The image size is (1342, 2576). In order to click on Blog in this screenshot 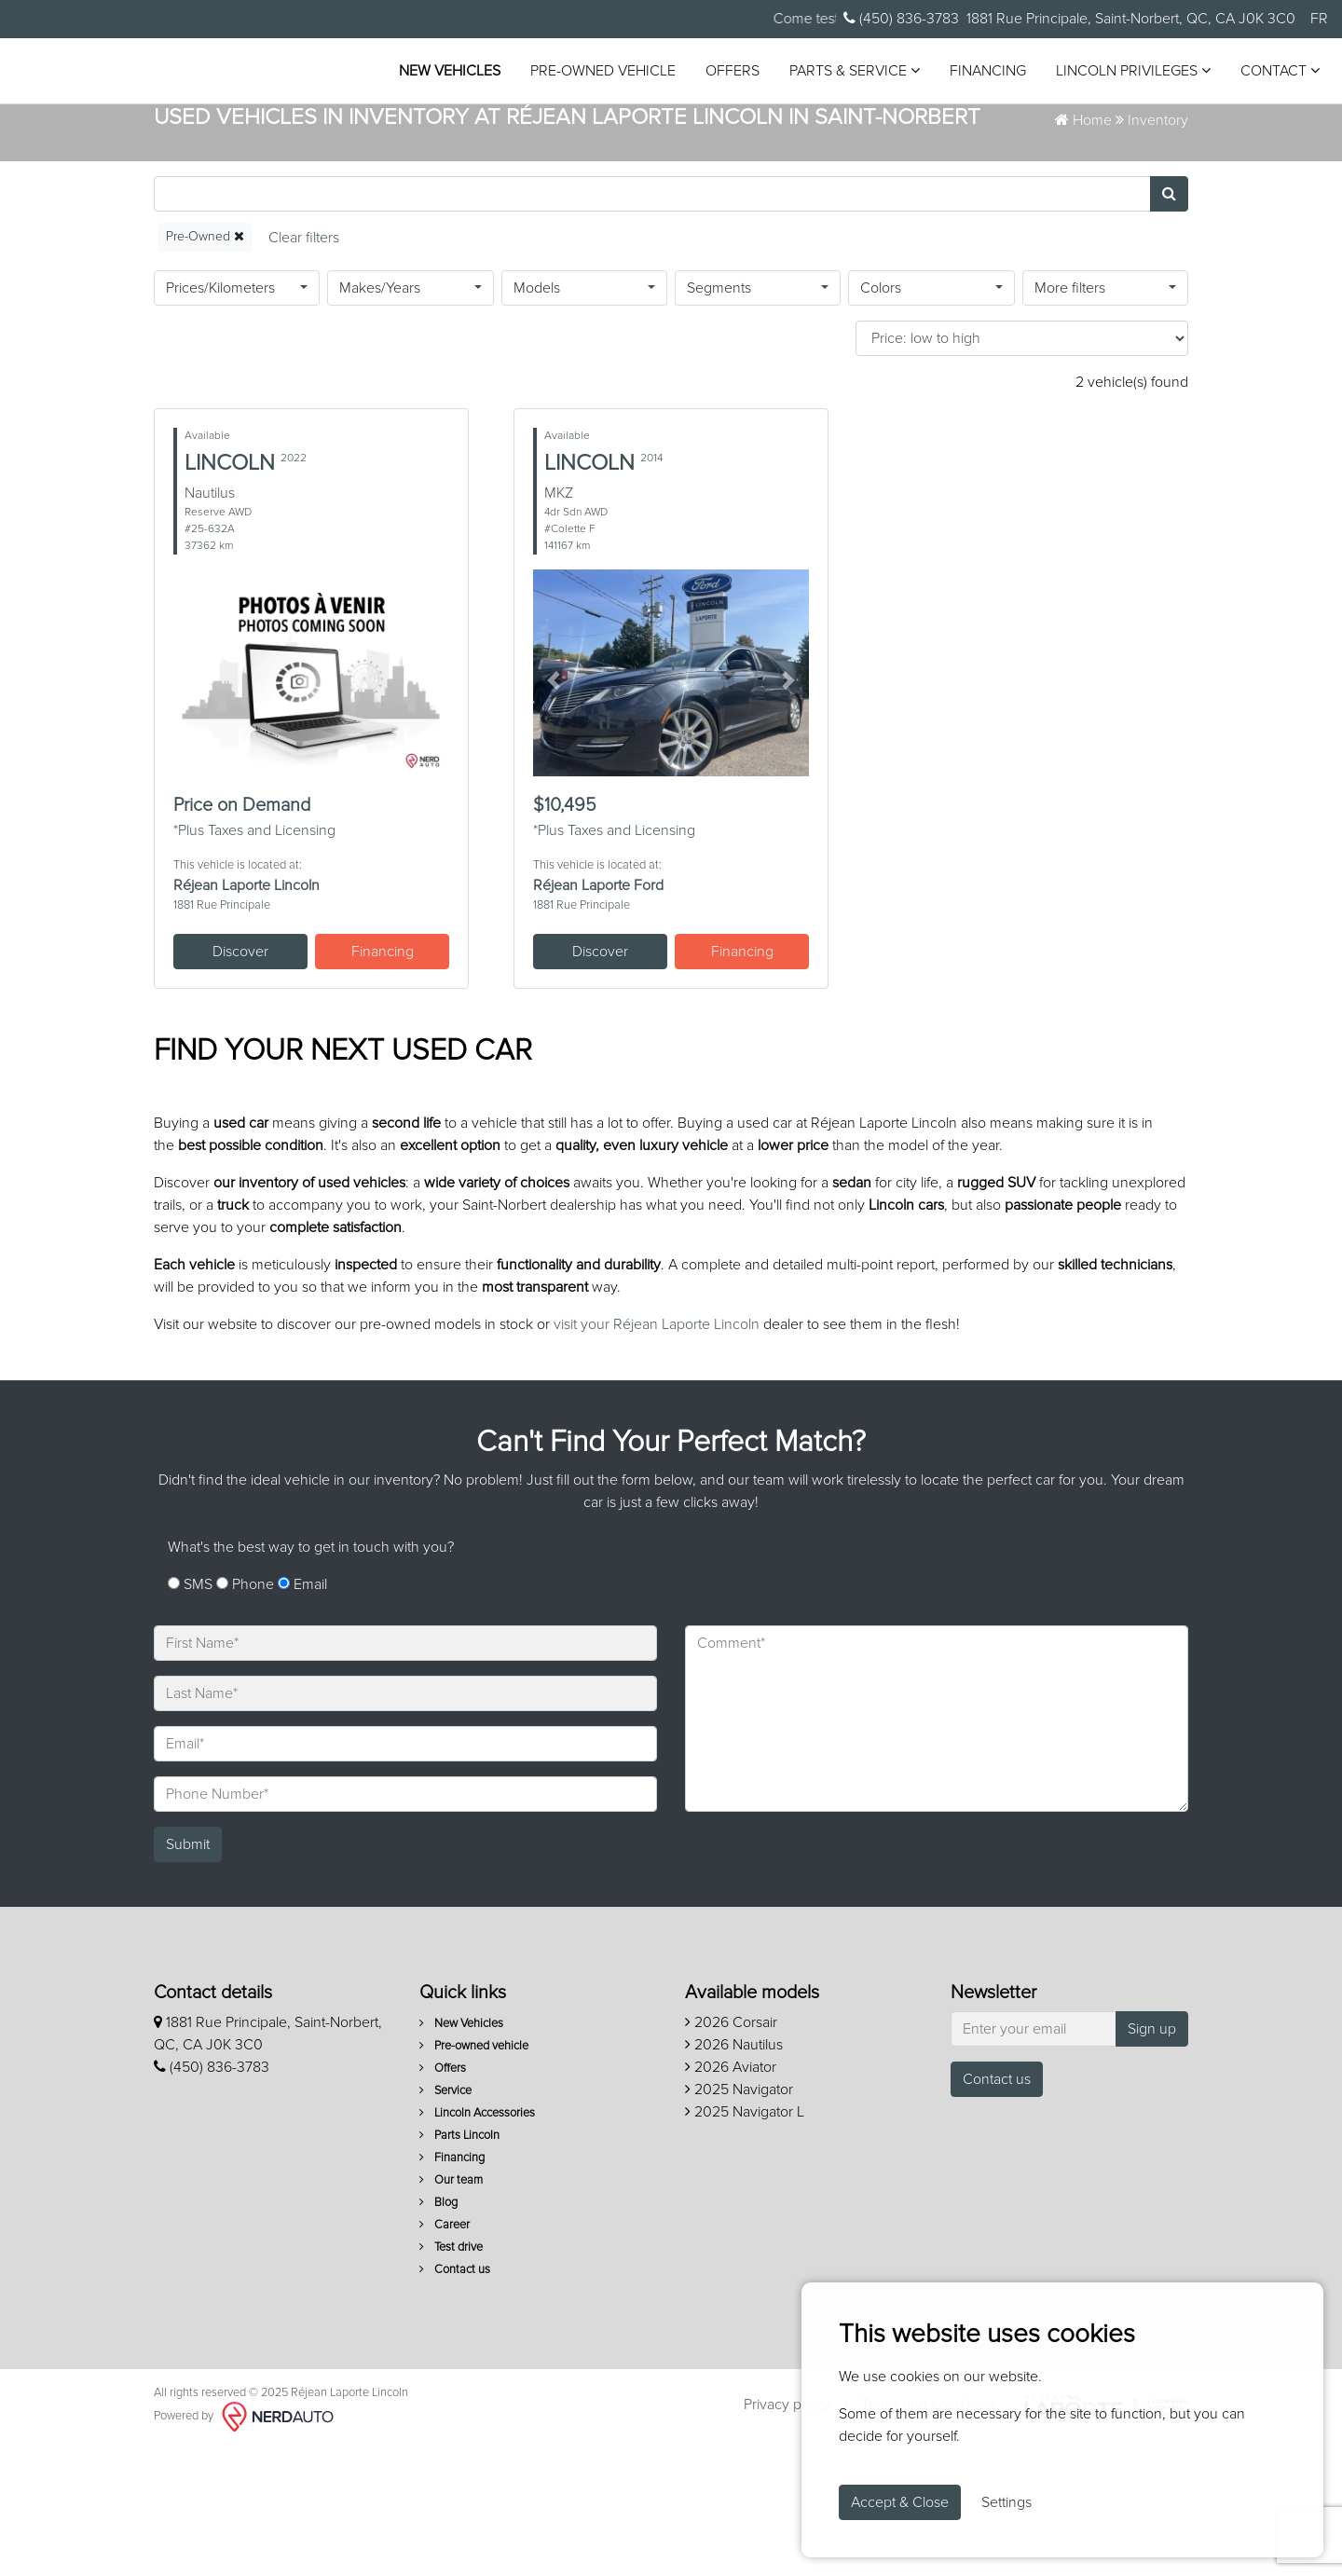, I will do `click(438, 2332)`.